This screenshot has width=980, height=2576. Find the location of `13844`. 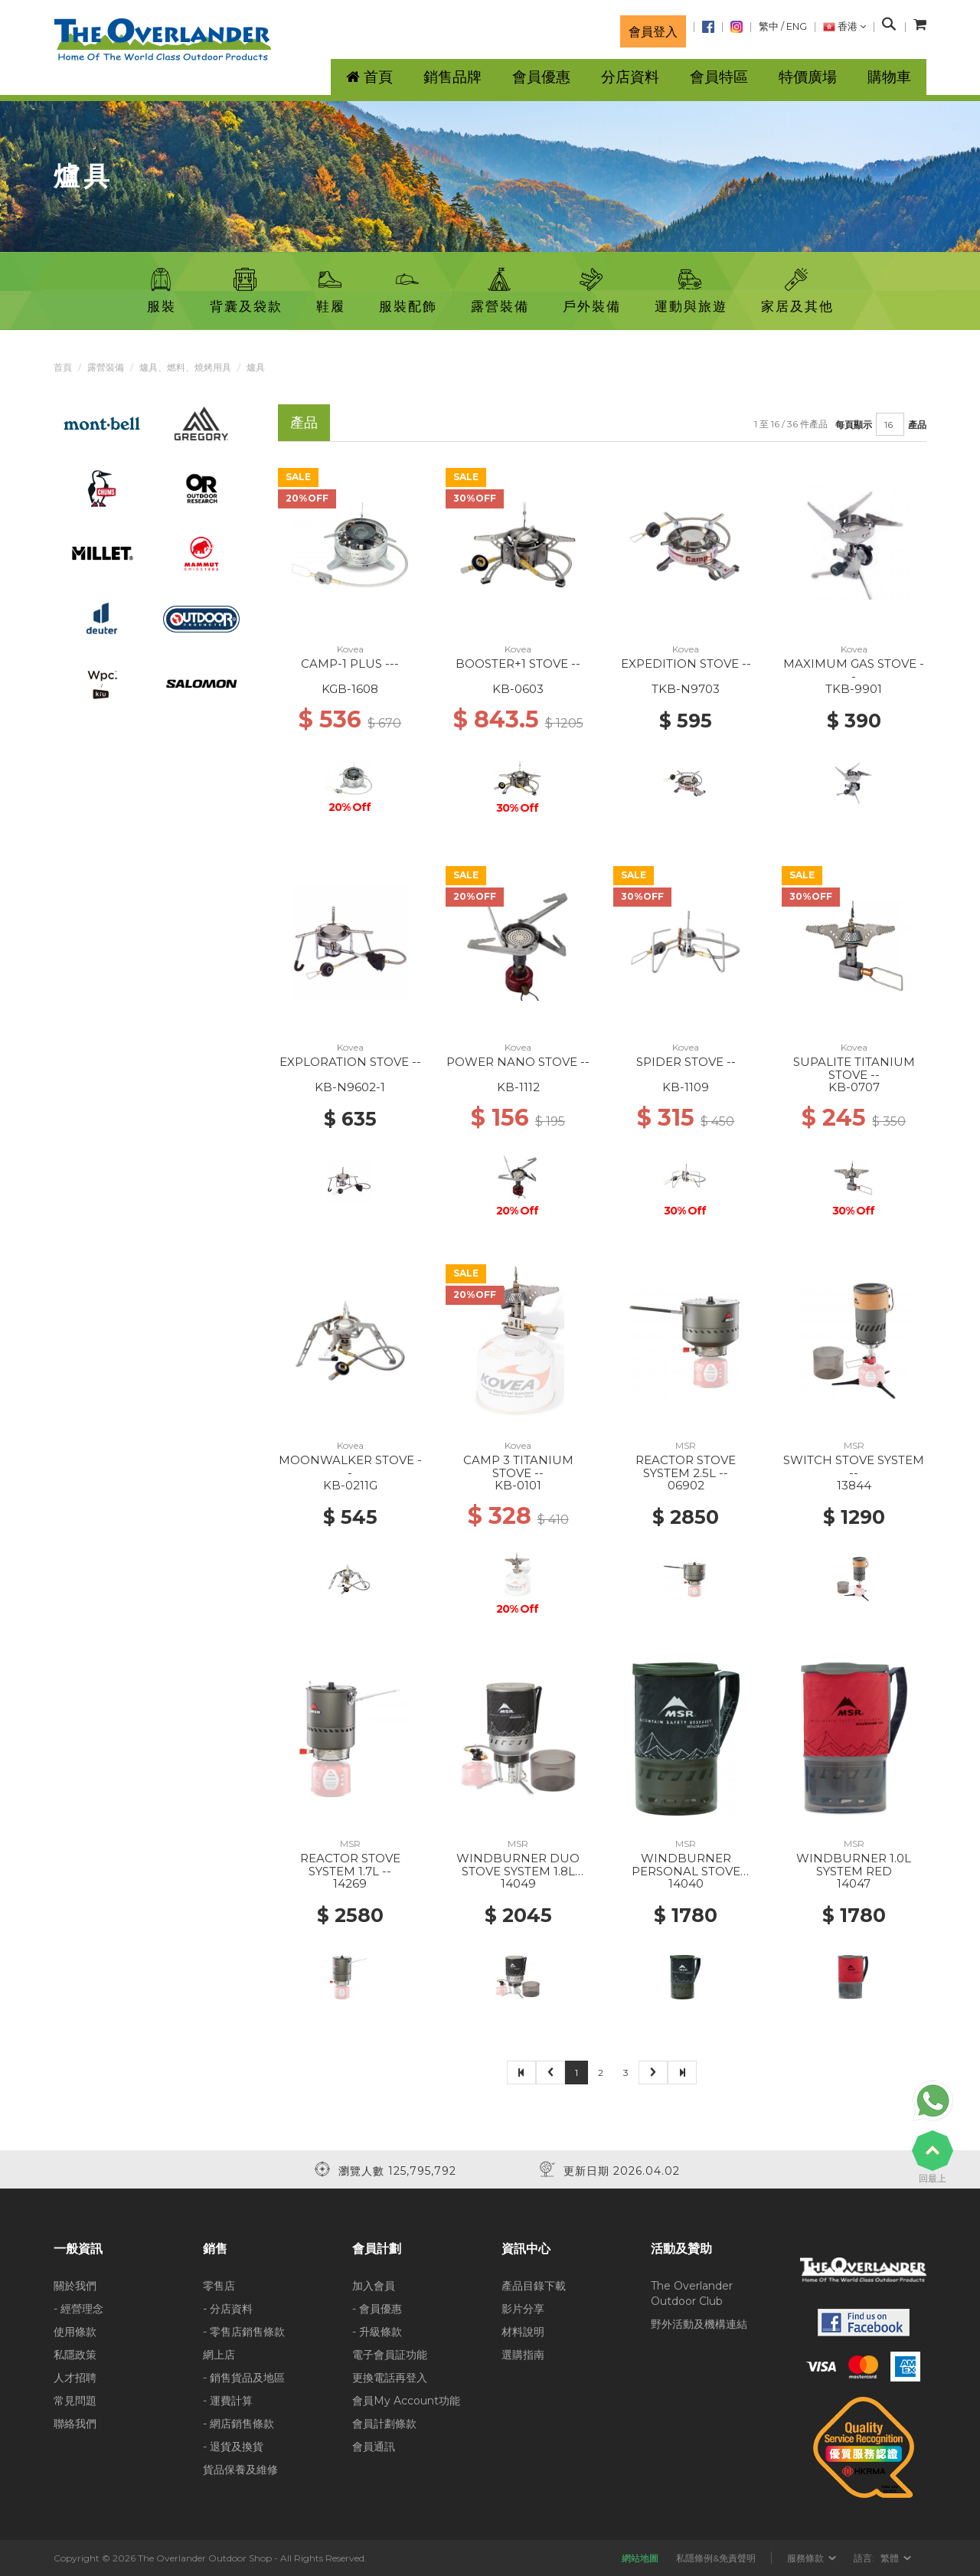

13844 is located at coordinates (854, 1485).